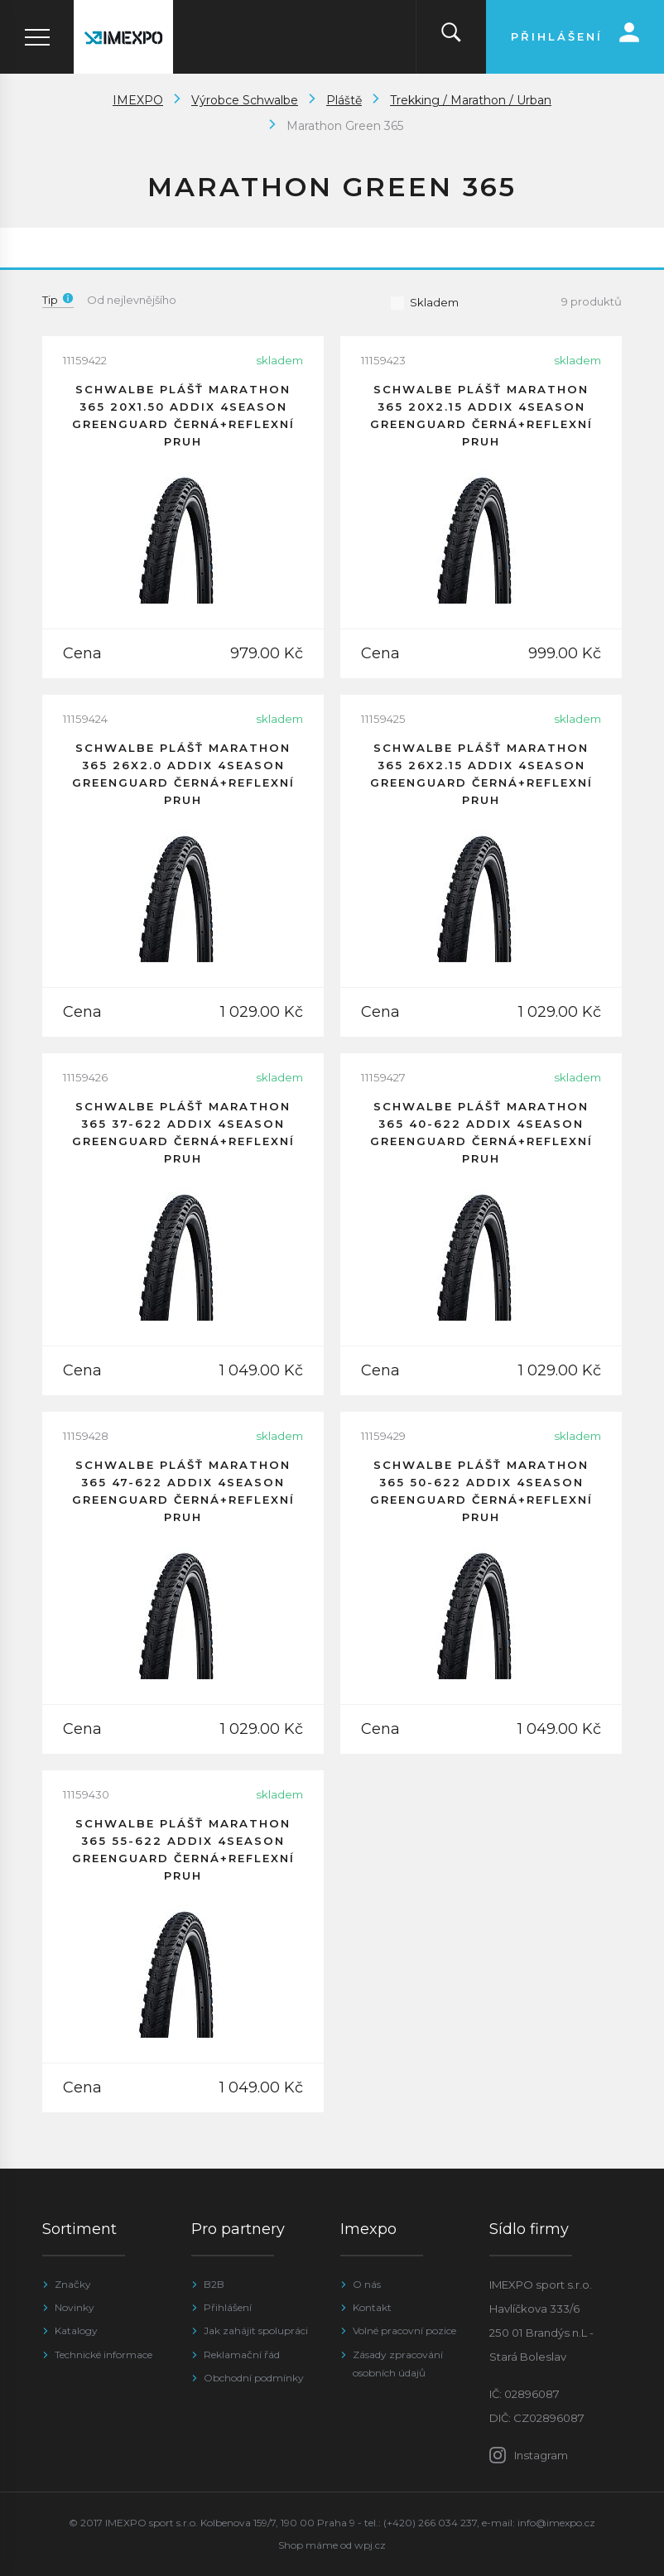 The height and width of the screenshot is (2576, 664). What do you see at coordinates (214, 2284) in the screenshot?
I see `B2B` at bounding box center [214, 2284].